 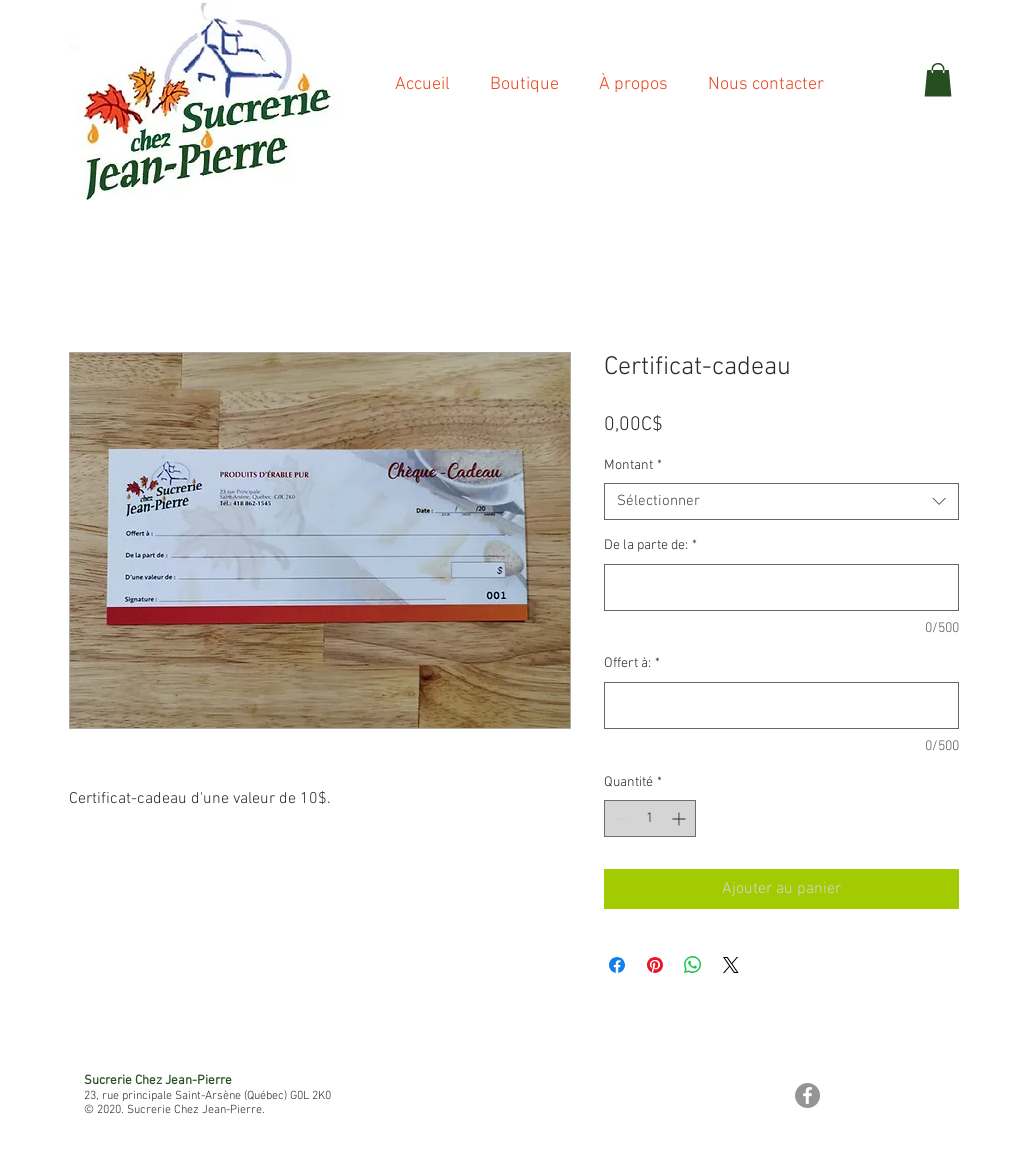 What do you see at coordinates (807, 1095) in the screenshot?
I see `[Facebook - Gris Cercle]` at bounding box center [807, 1095].